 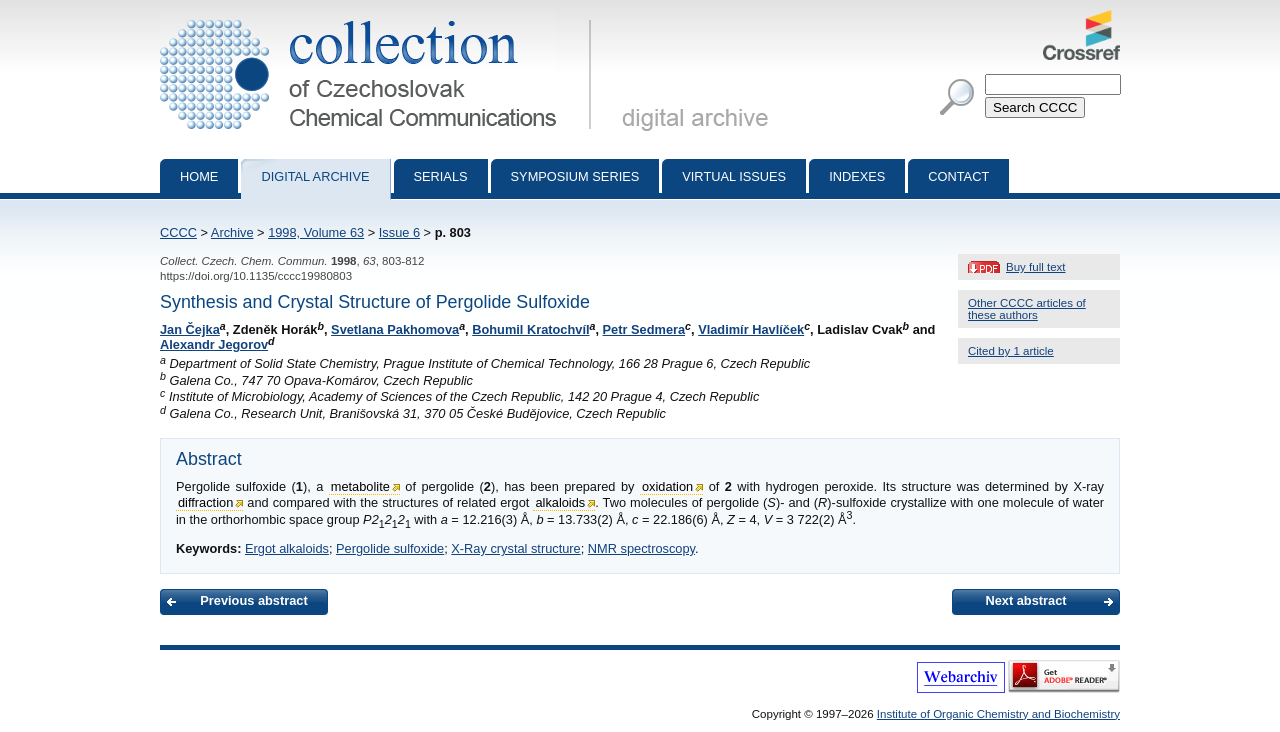 What do you see at coordinates (734, 176) in the screenshot?
I see `Virtual Issues` at bounding box center [734, 176].